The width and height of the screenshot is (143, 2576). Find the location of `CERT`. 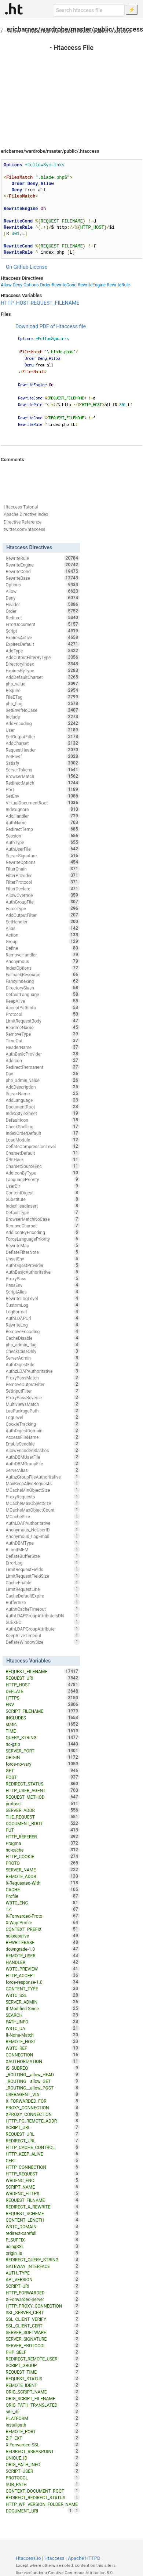

CERT is located at coordinates (43, 2160).